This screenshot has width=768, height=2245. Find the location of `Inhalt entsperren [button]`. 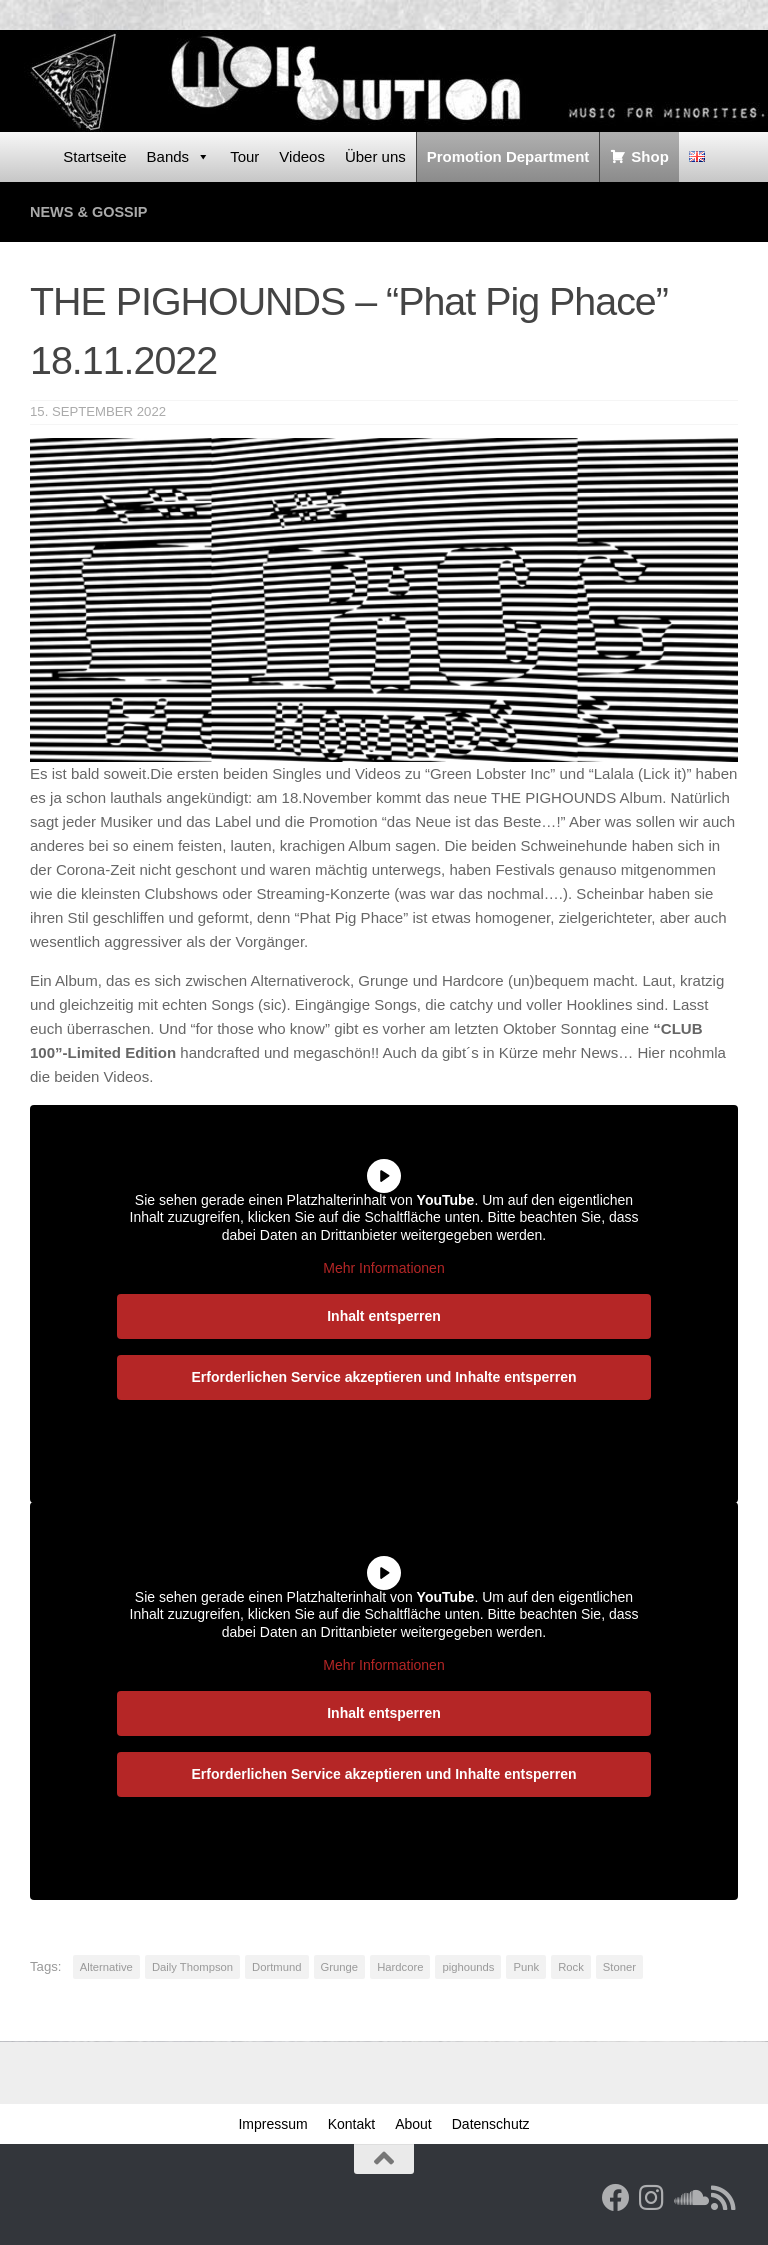

Inhalt entsperren [button] is located at coordinates (384, 1315).